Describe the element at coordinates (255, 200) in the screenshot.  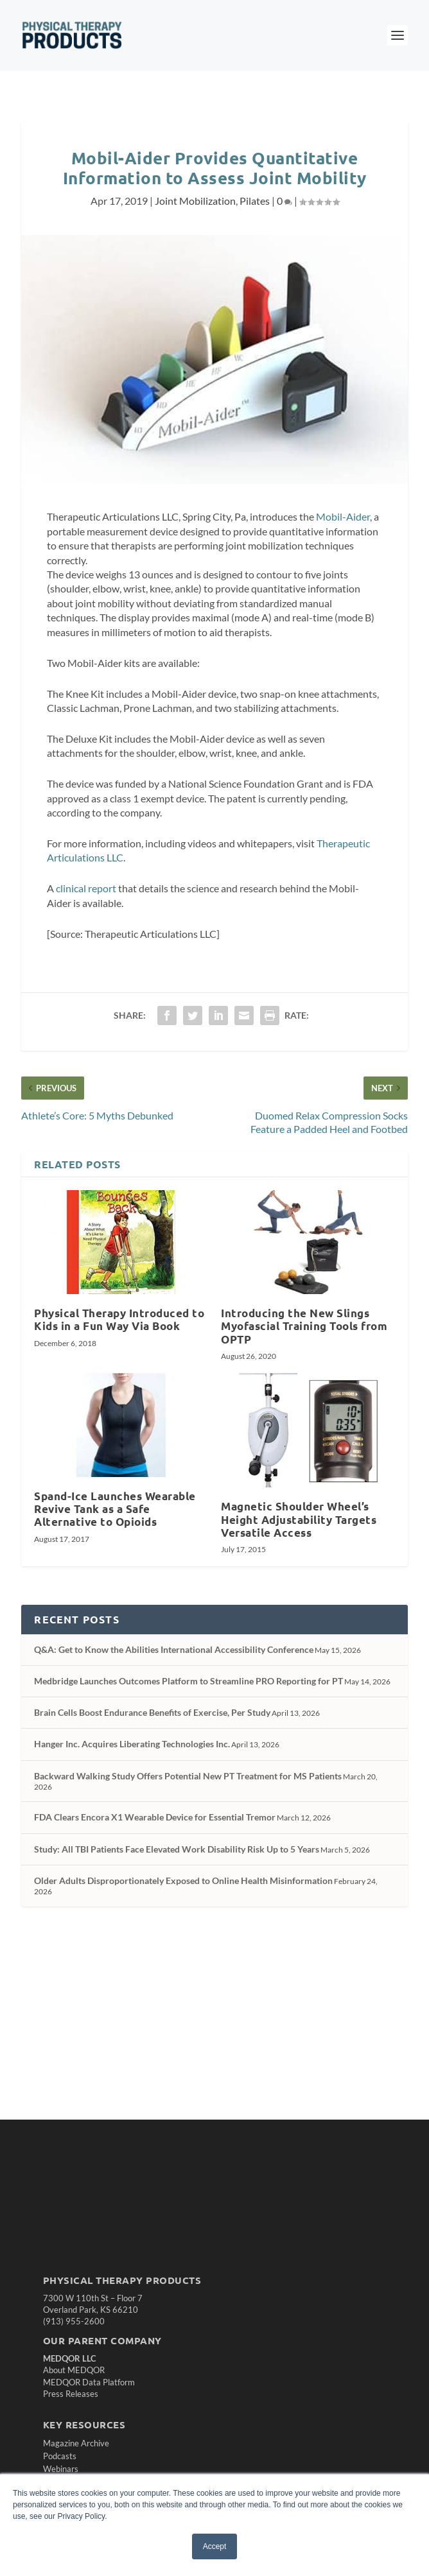
I see `Pilates` at that location.